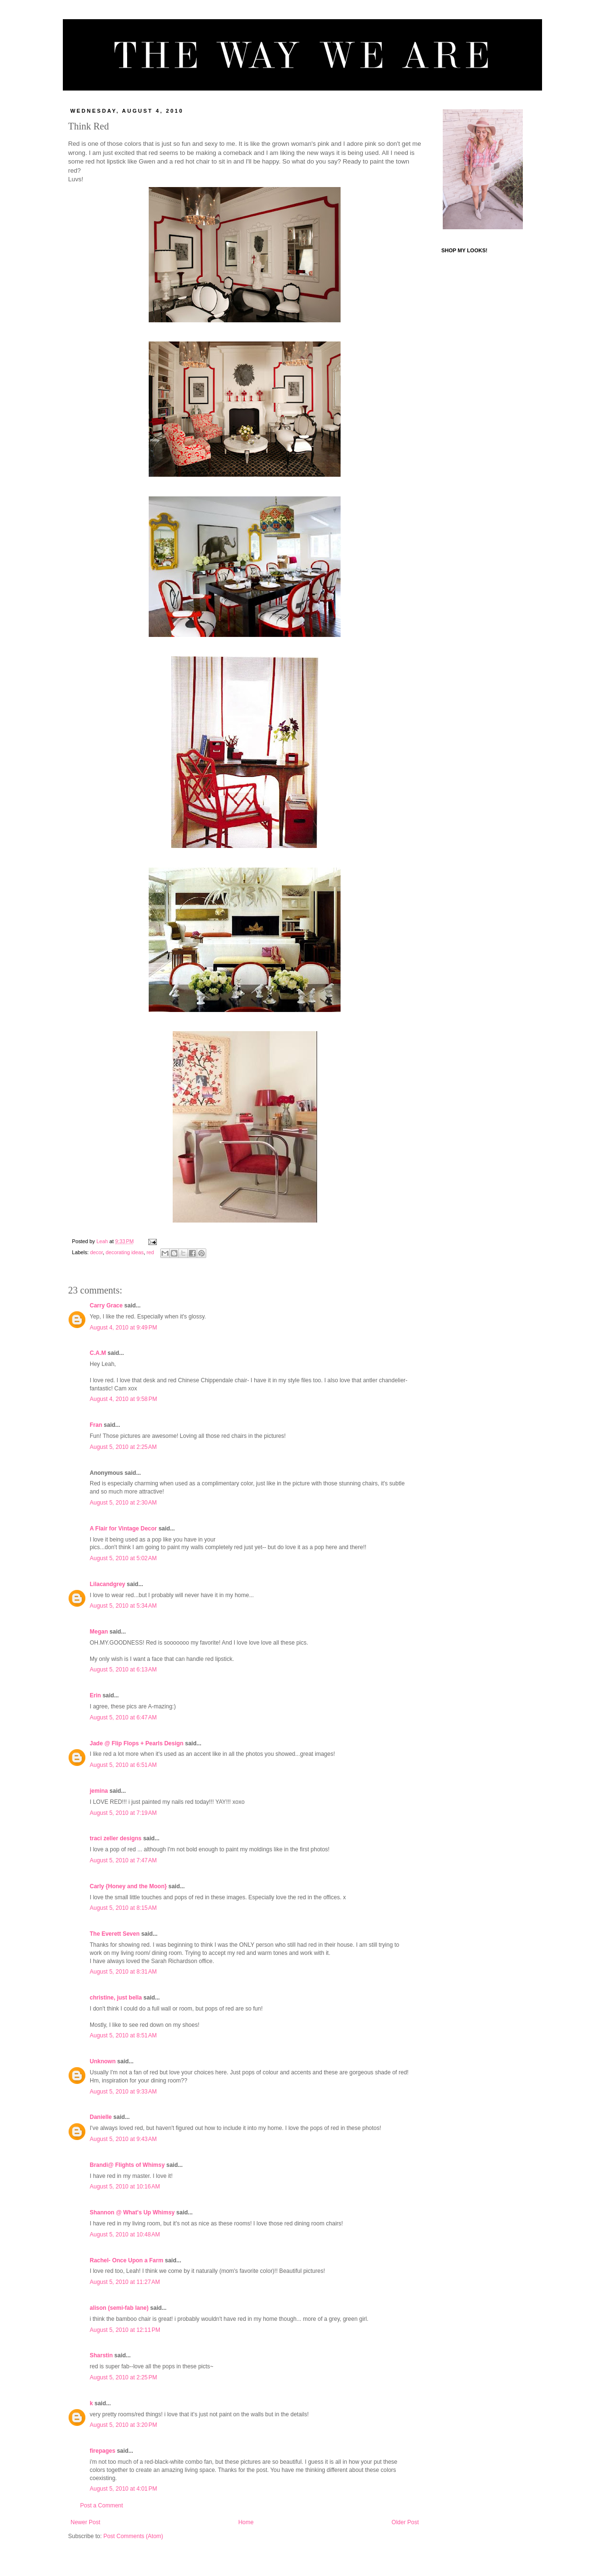  I want to click on August 5, 2010 at 9:33 AM, so click(123, 2091).